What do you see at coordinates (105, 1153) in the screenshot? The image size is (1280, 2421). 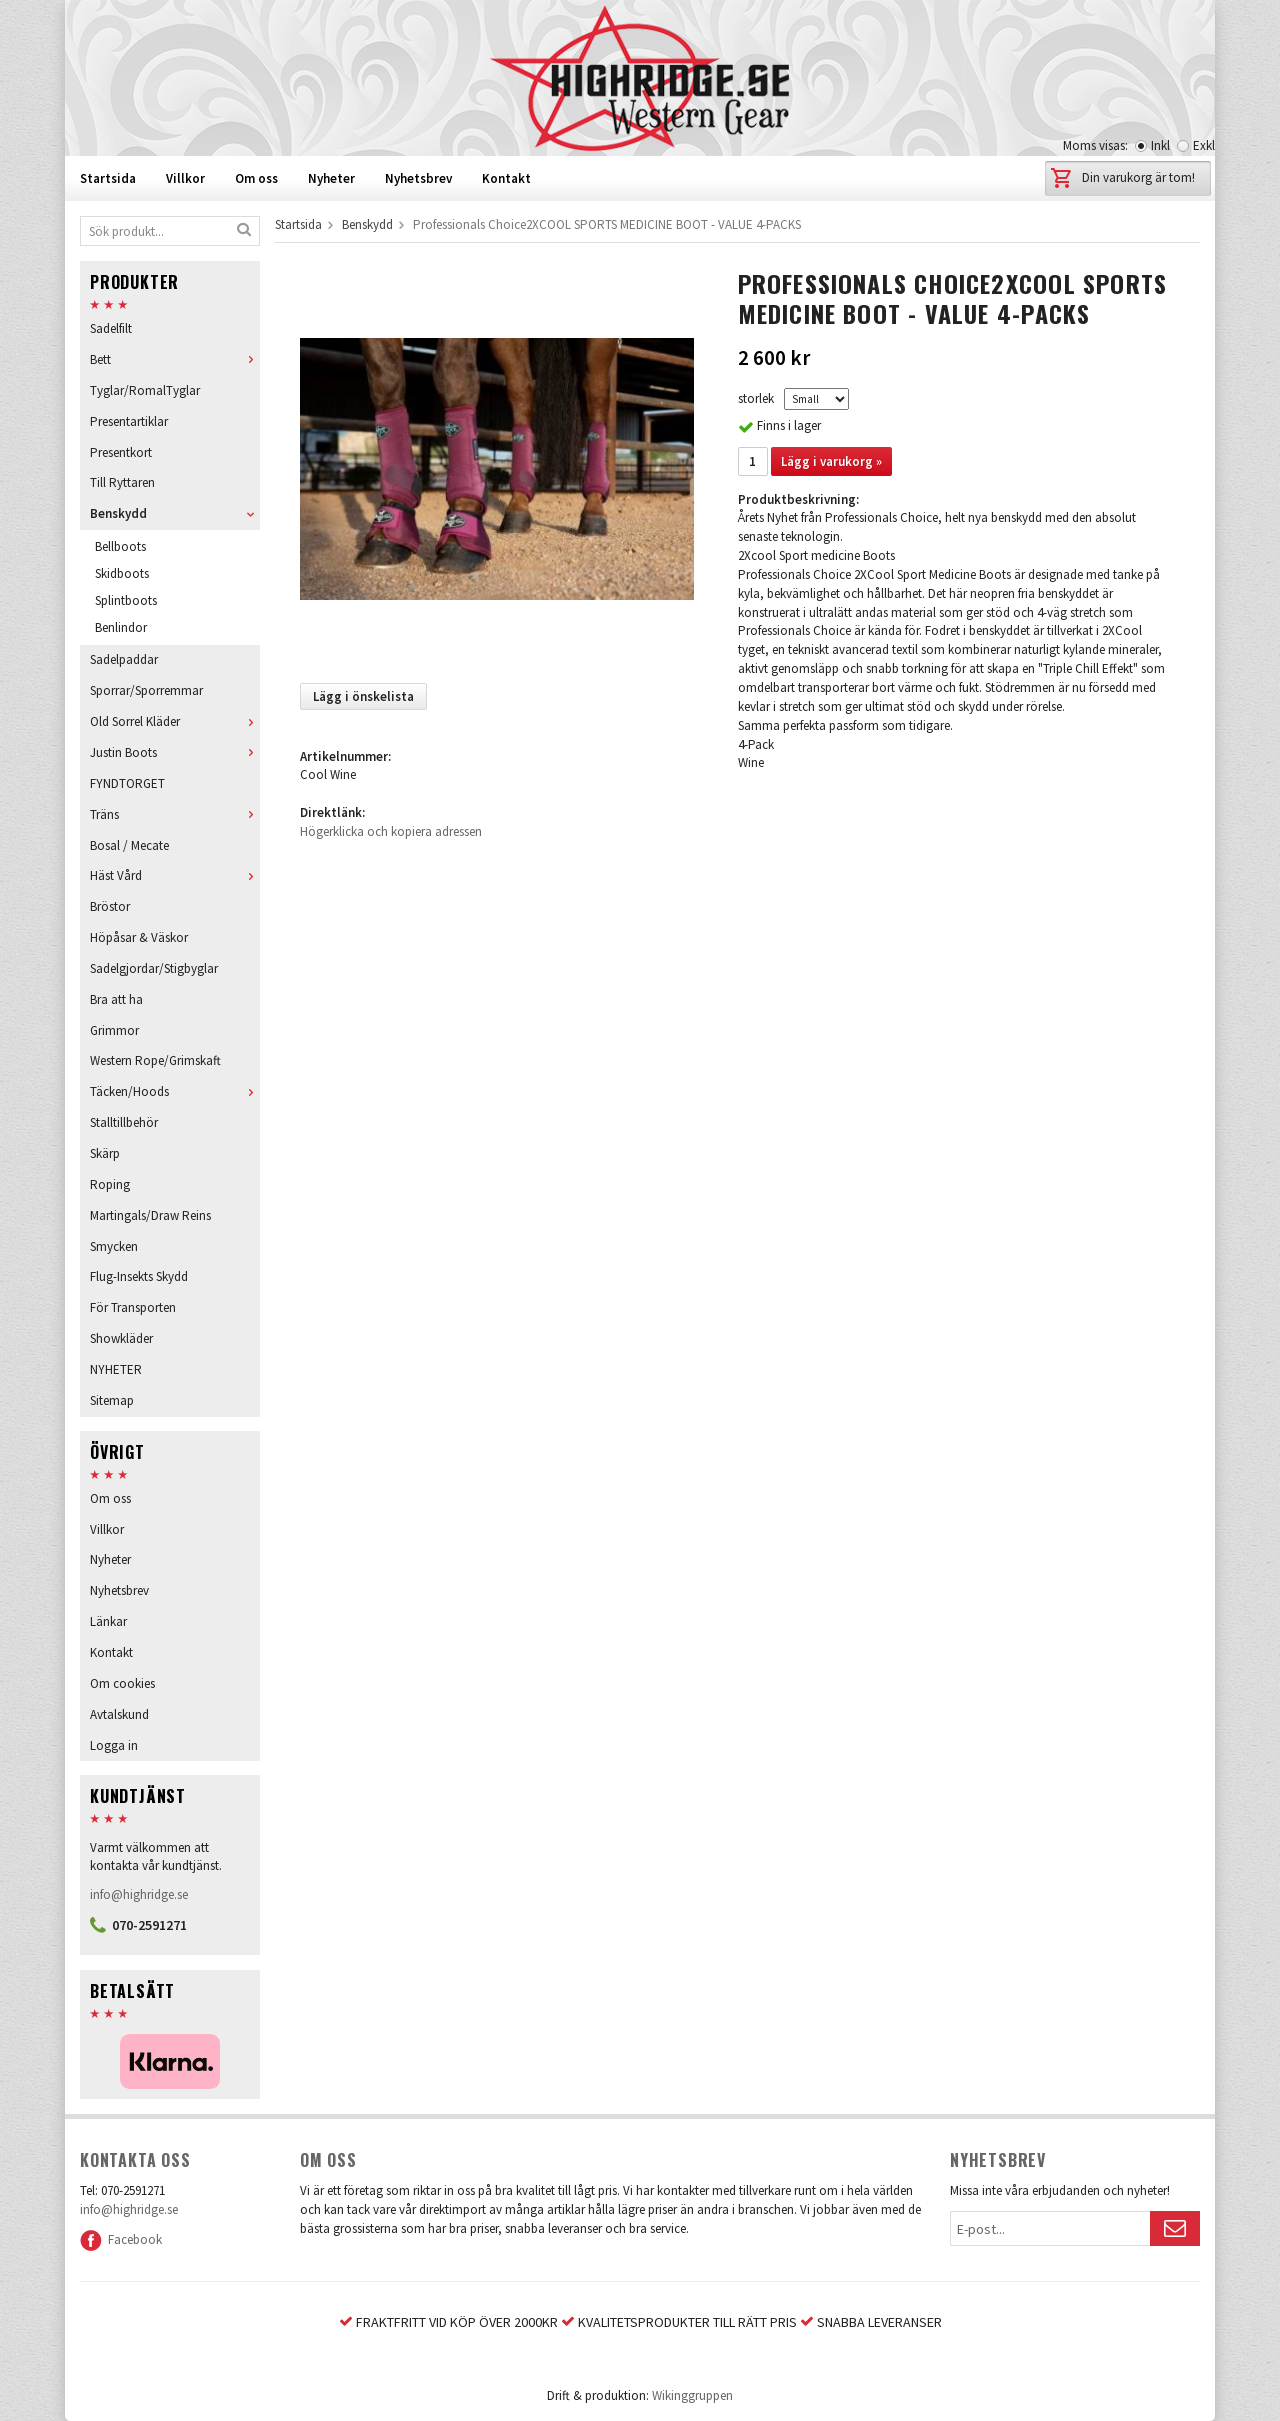 I see `Skärp` at bounding box center [105, 1153].